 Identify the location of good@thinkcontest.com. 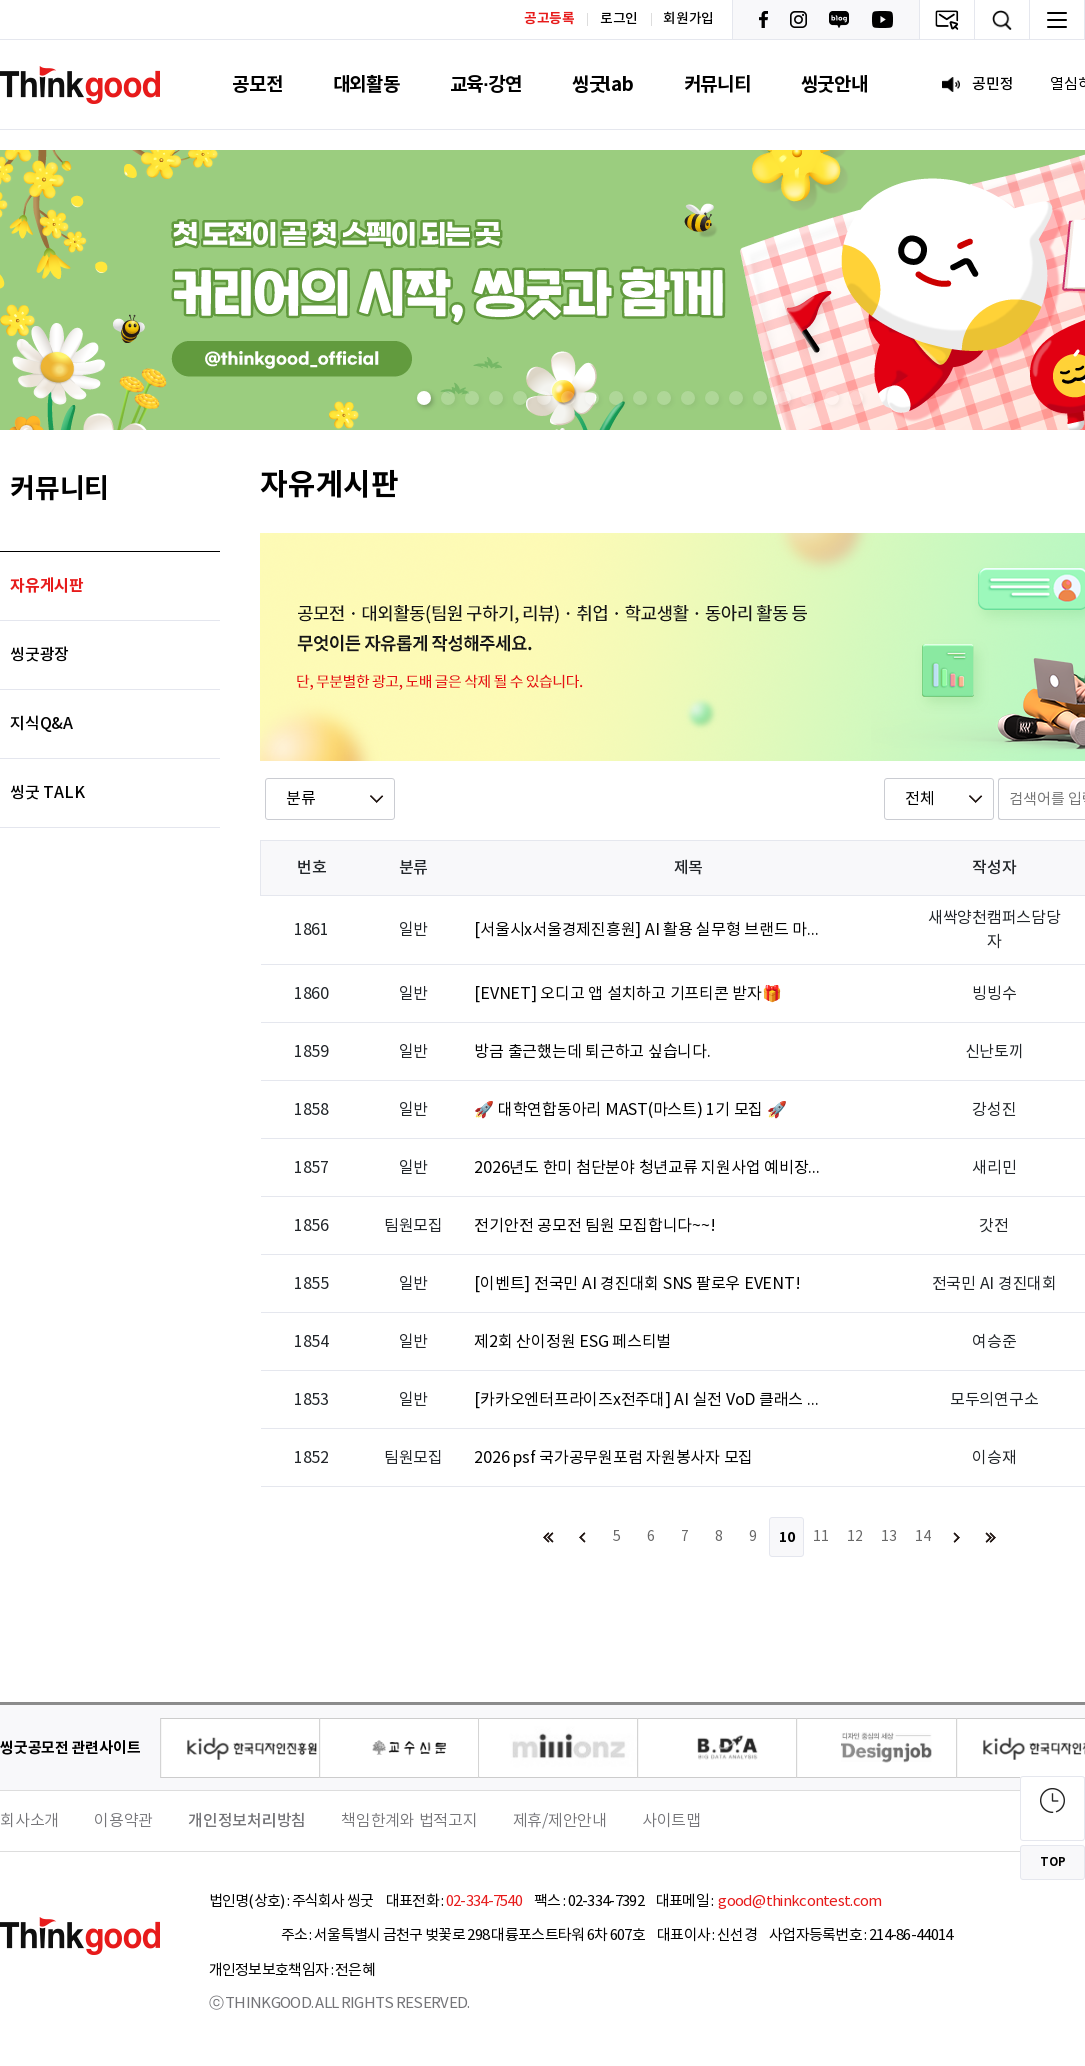
(799, 1901).